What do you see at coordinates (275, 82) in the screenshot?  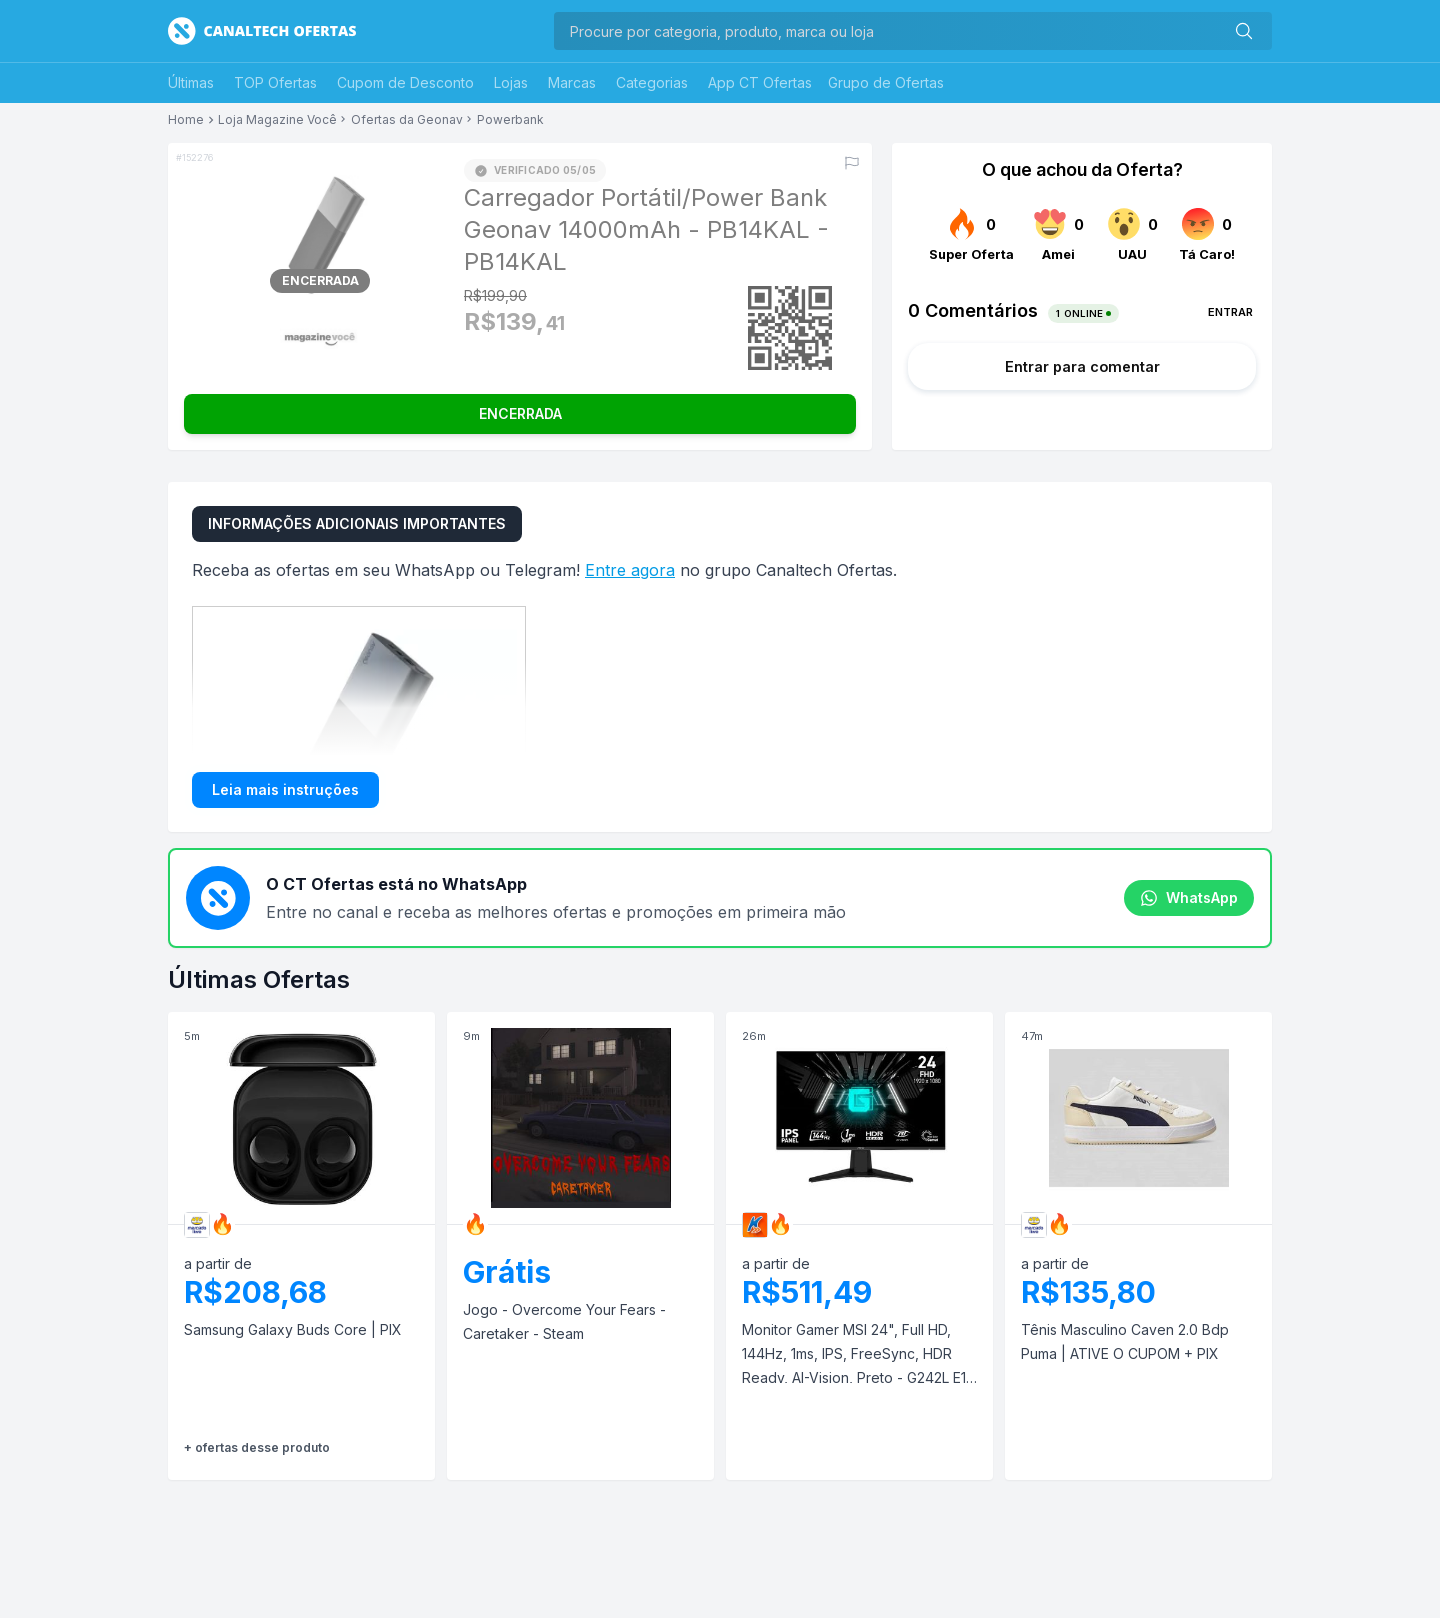 I see `TOP Ofertas` at bounding box center [275, 82].